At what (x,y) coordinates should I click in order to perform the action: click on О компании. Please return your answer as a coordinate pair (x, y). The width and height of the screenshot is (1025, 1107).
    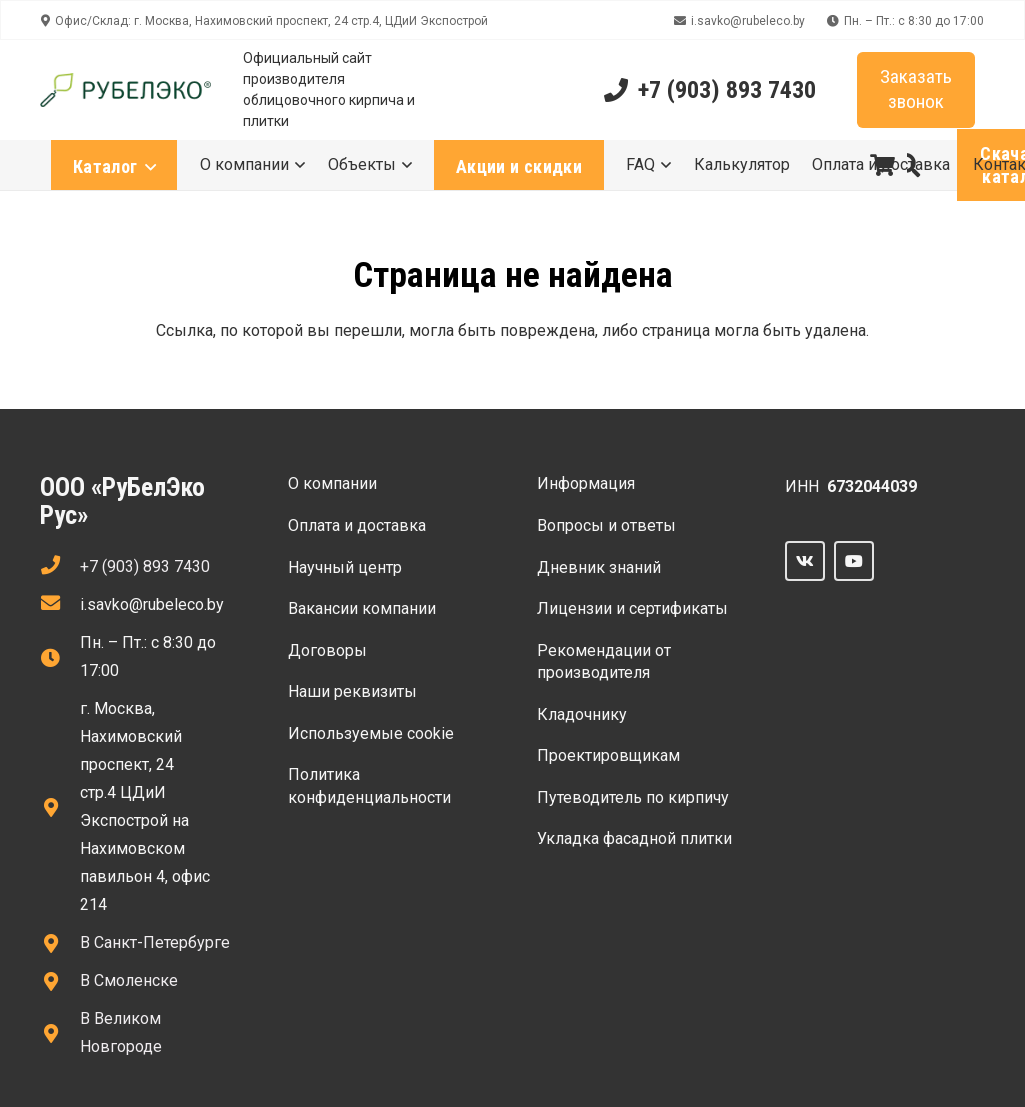
    Looking at the image, I should click on (332, 483).